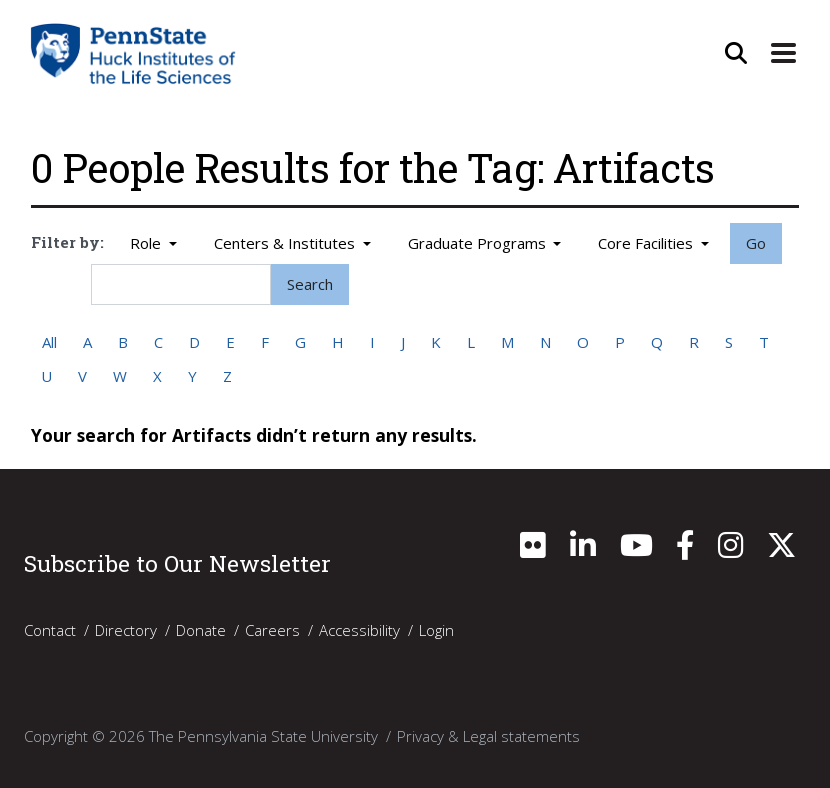 The image size is (830, 788). I want to click on Accessibility, so click(359, 630).